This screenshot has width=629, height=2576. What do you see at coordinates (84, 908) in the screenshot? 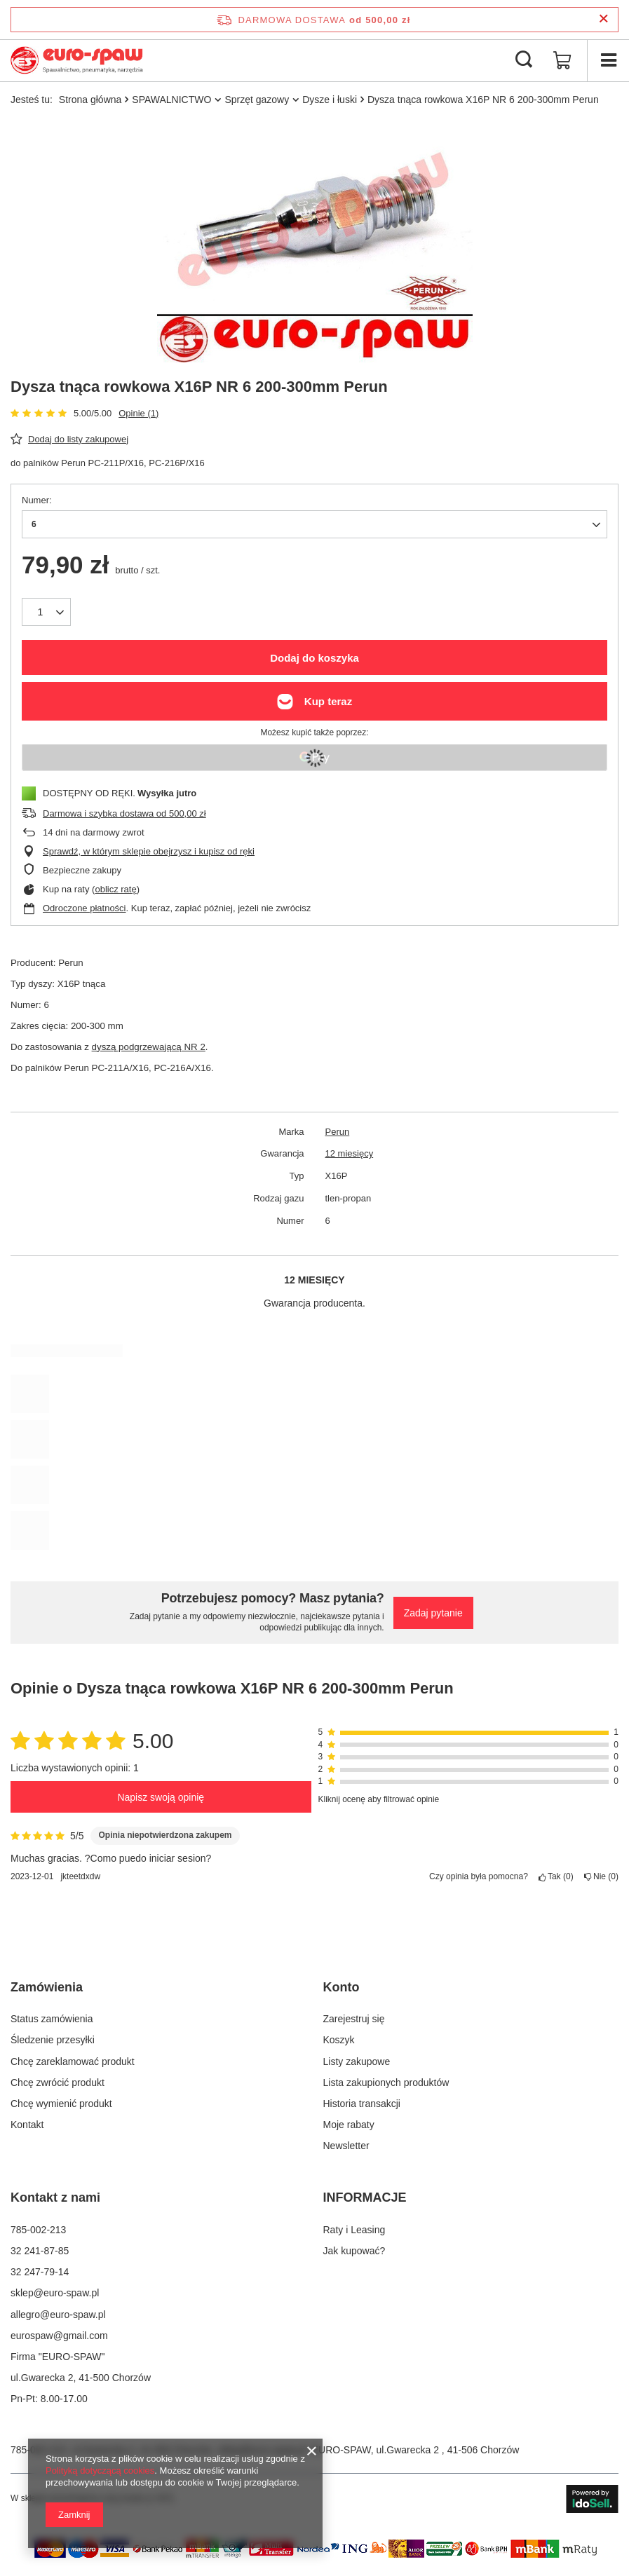
I see `Odroczone płatności` at bounding box center [84, 908].